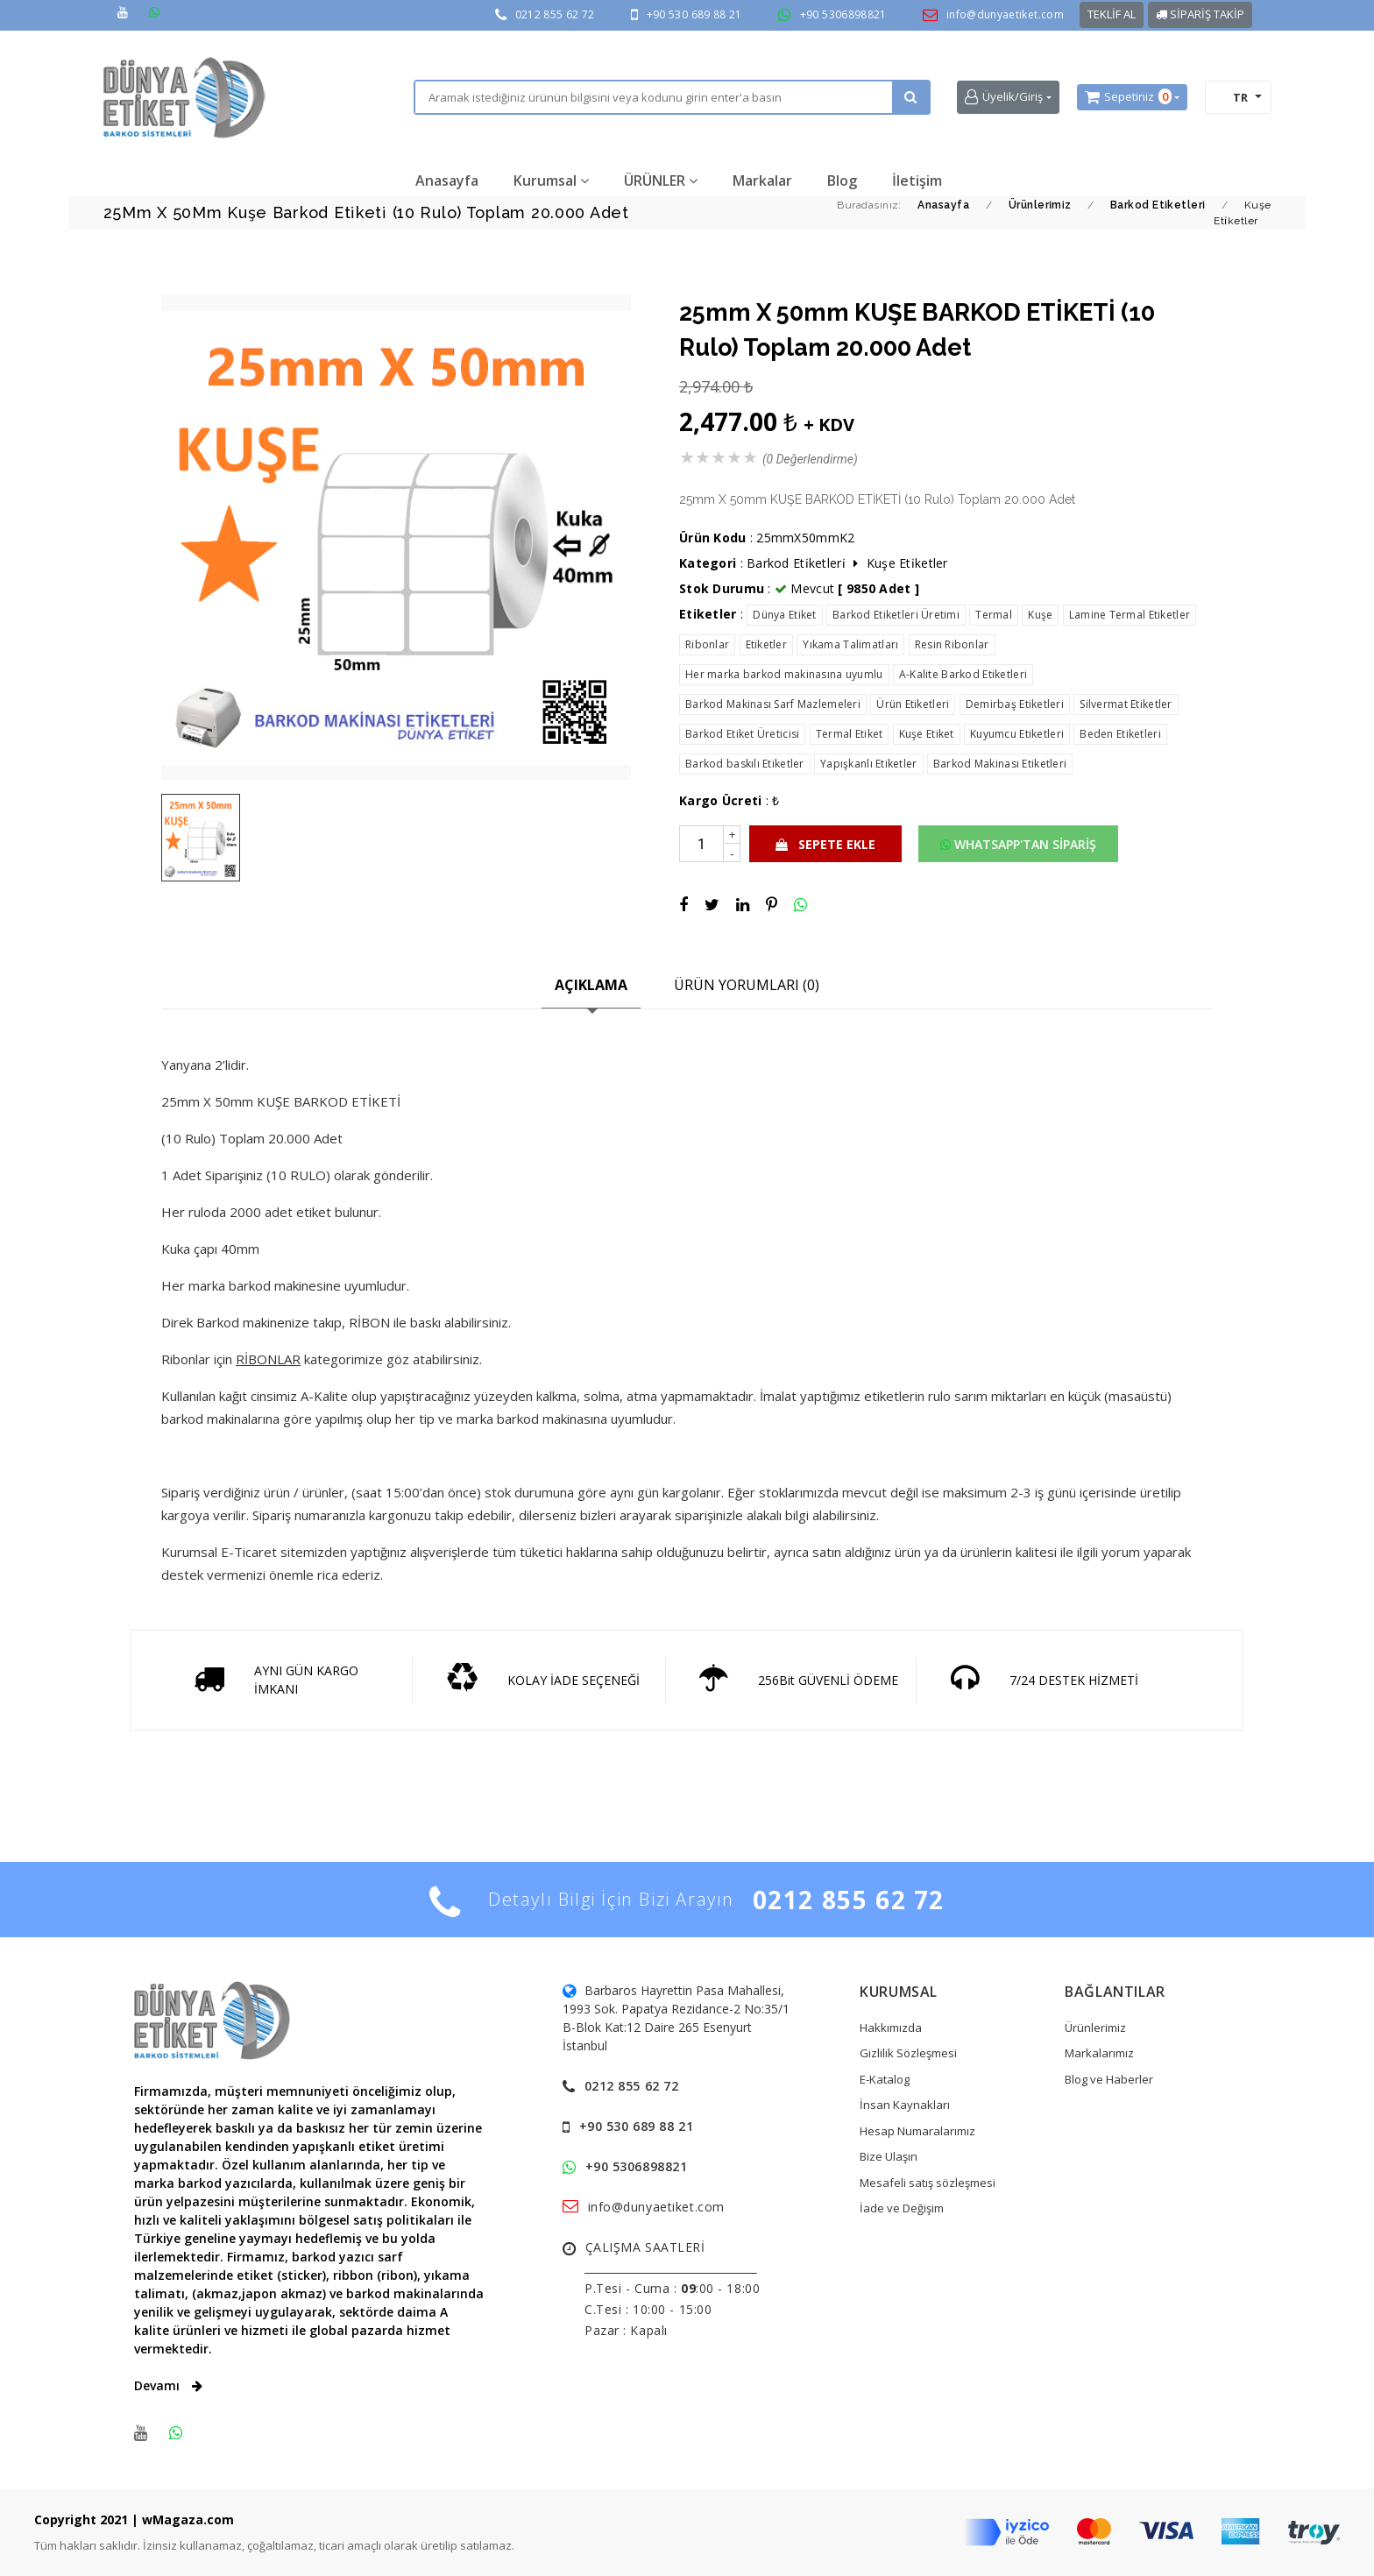 The width and height of the screenshot is (1374, 2576). Describe the element at coordinates (1099, 2053) in the screenshot. I see `Markalarımız` at that location.